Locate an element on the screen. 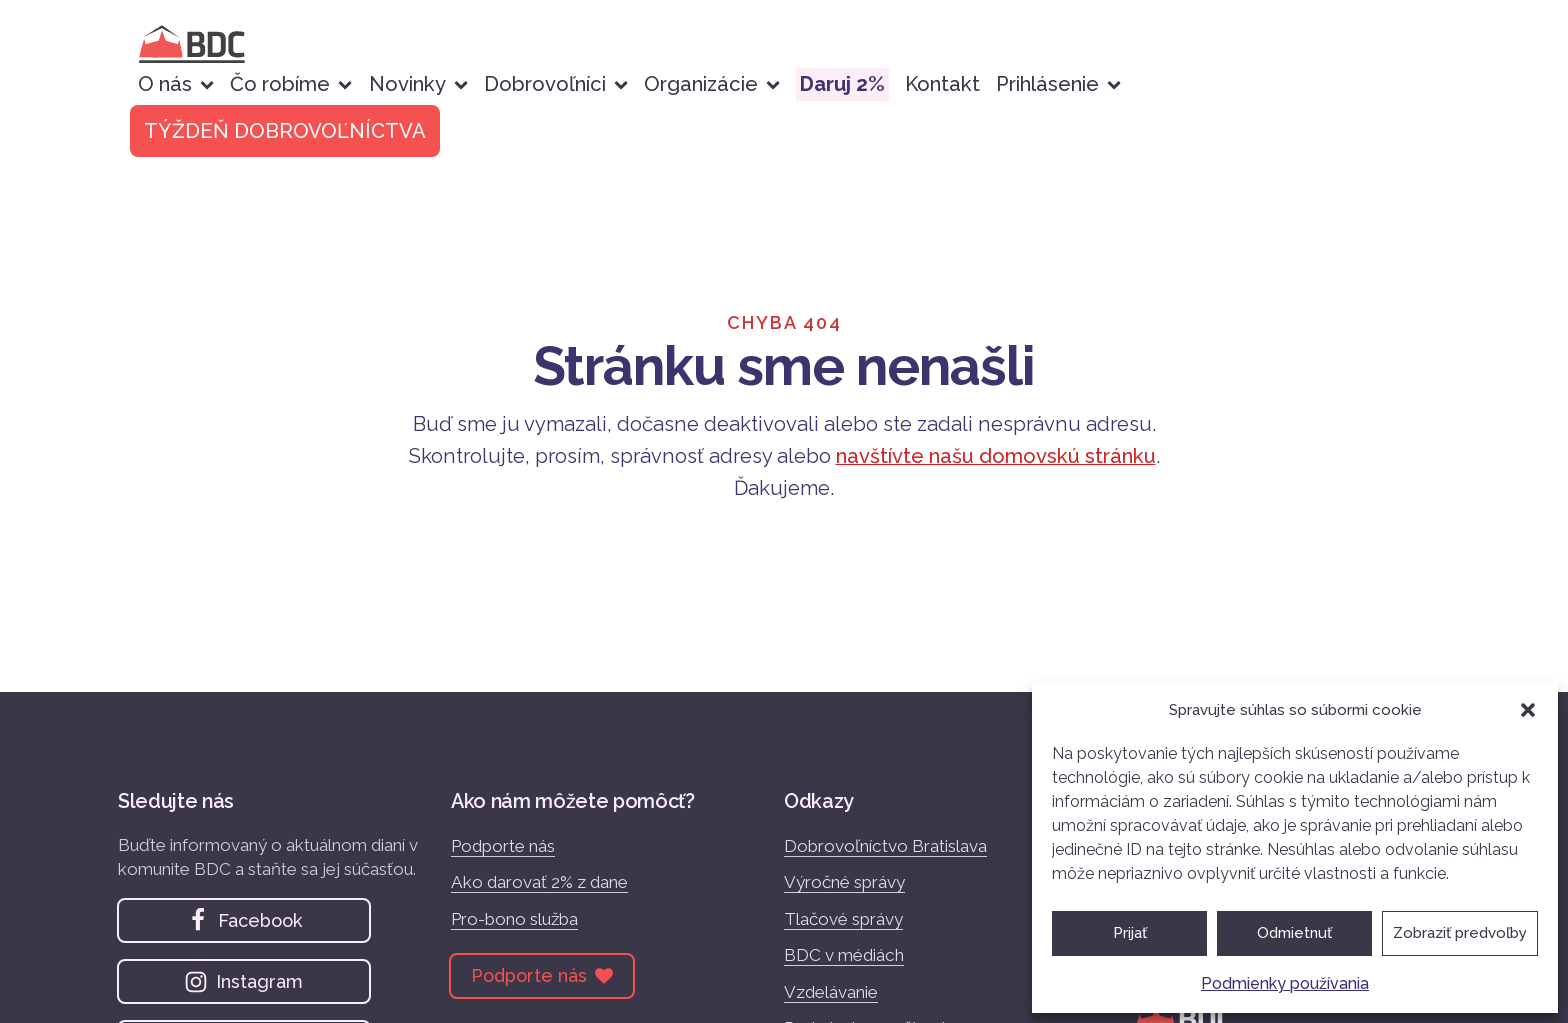 The height and width of the screenshot is (1023, 1568). Kontakt is located at coordinates (942, 84).